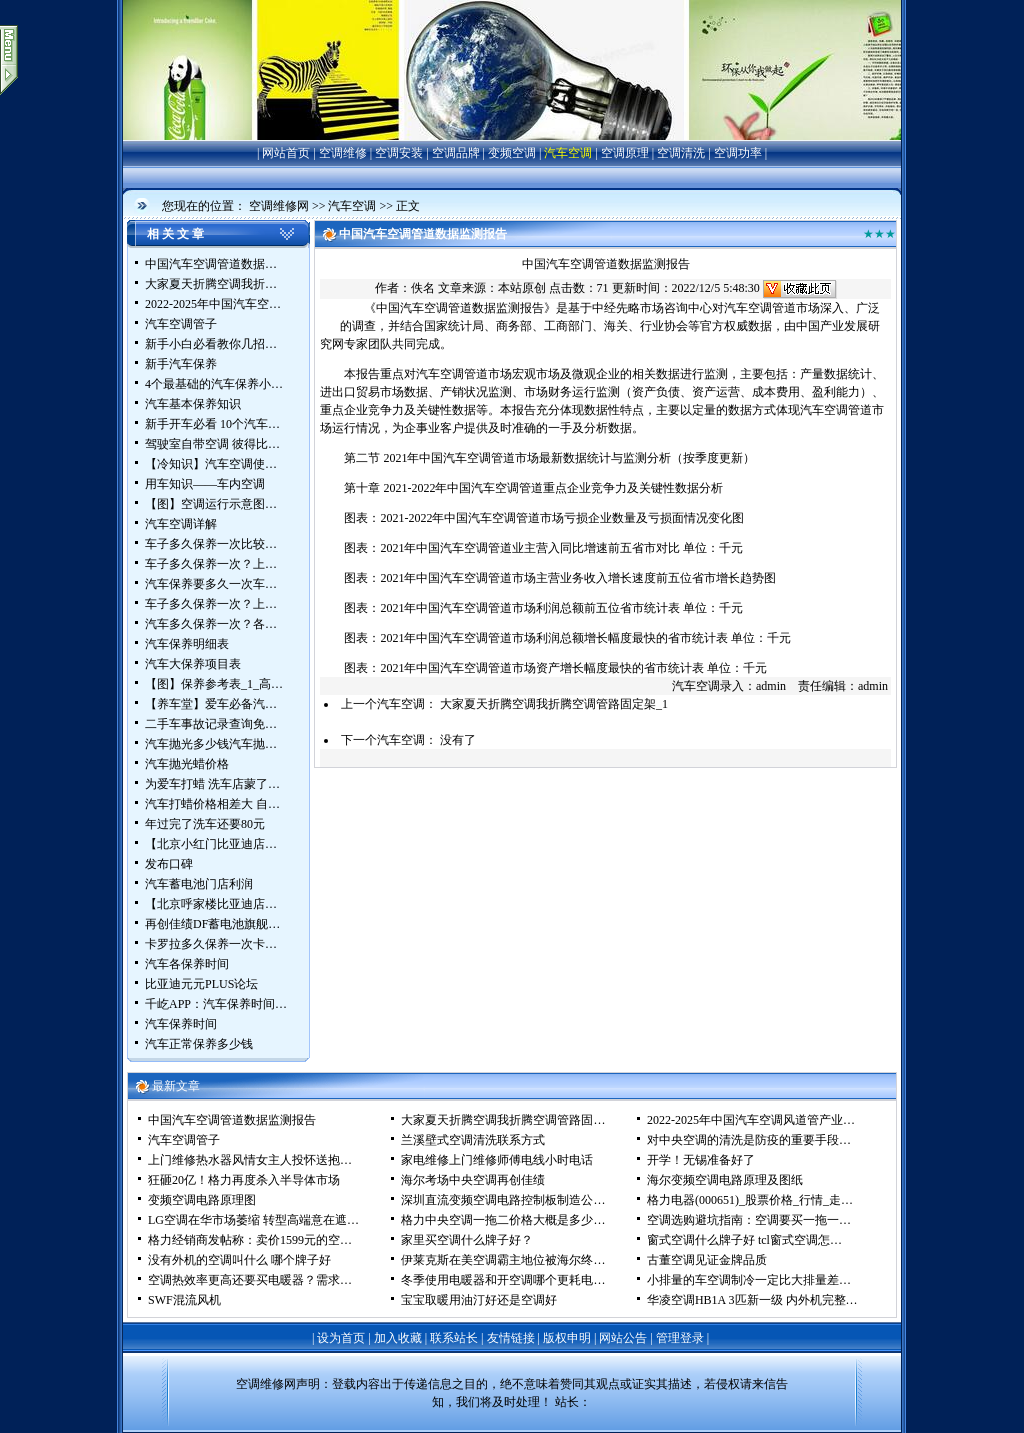  I want to click on 【图】空调运行示意图…, so click(211, 504).